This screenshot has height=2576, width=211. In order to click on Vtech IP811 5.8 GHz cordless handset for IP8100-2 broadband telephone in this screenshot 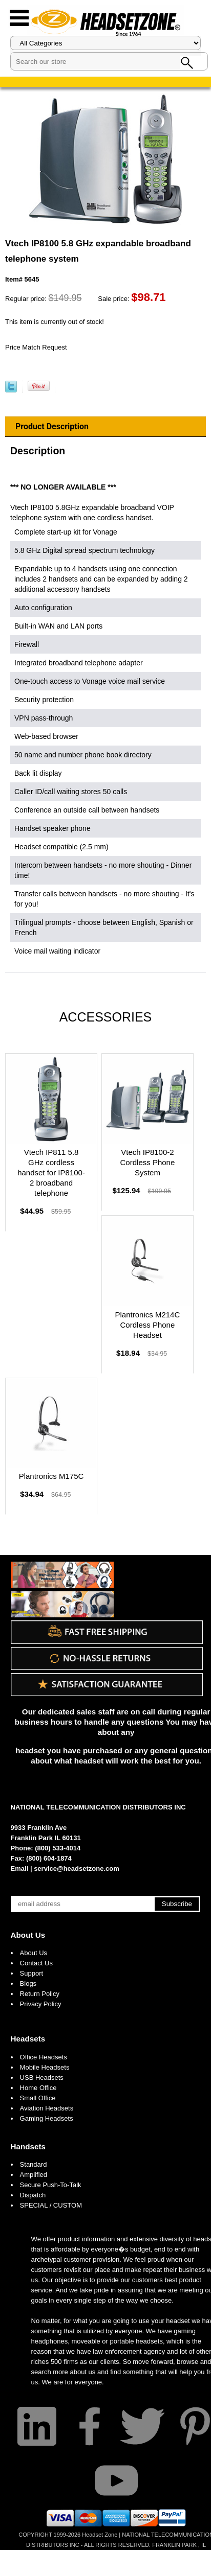, I will do `click(51, 1172)`.